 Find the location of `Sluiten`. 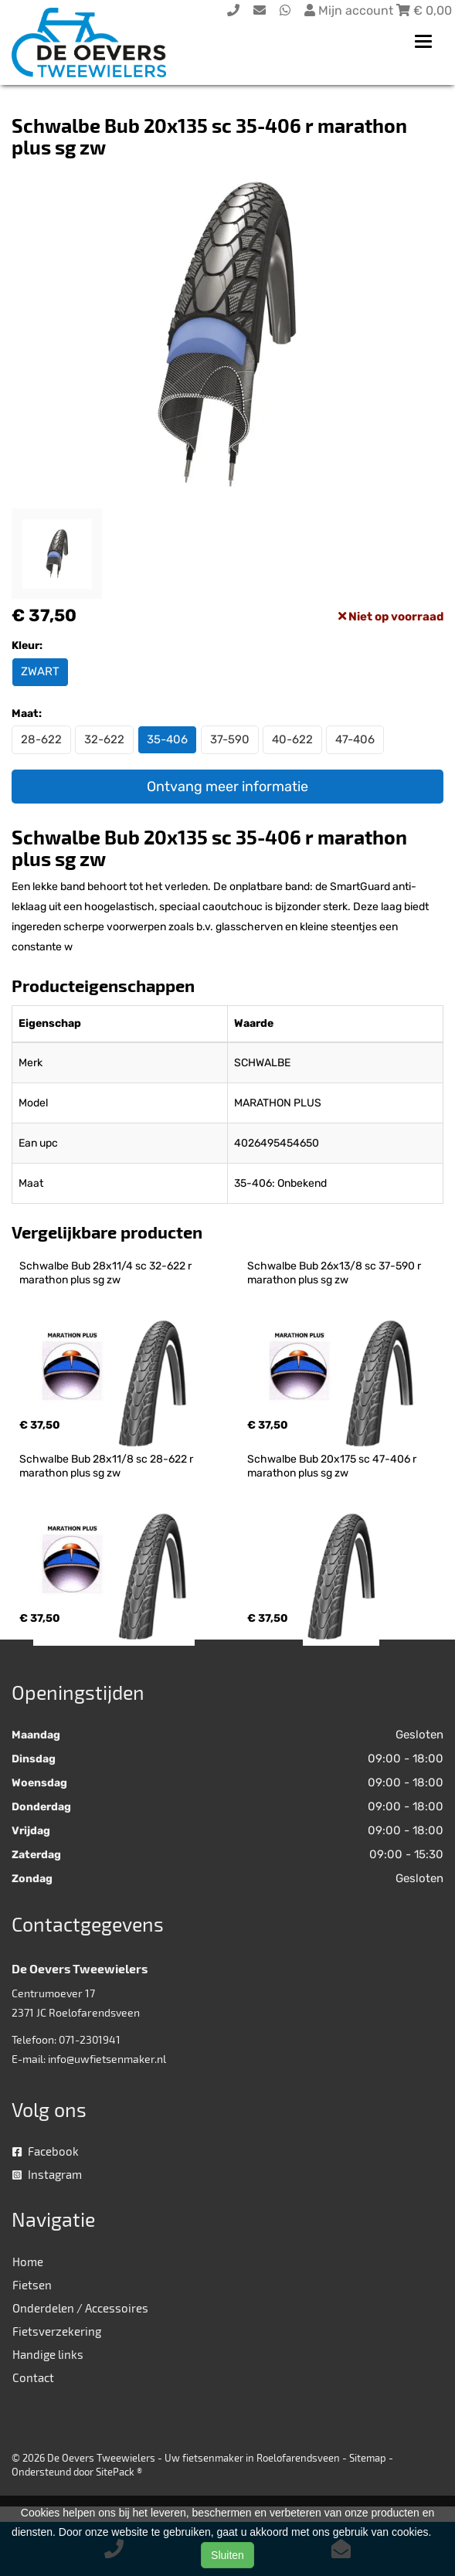

Sluiten is located at coordinates (227, 2555).